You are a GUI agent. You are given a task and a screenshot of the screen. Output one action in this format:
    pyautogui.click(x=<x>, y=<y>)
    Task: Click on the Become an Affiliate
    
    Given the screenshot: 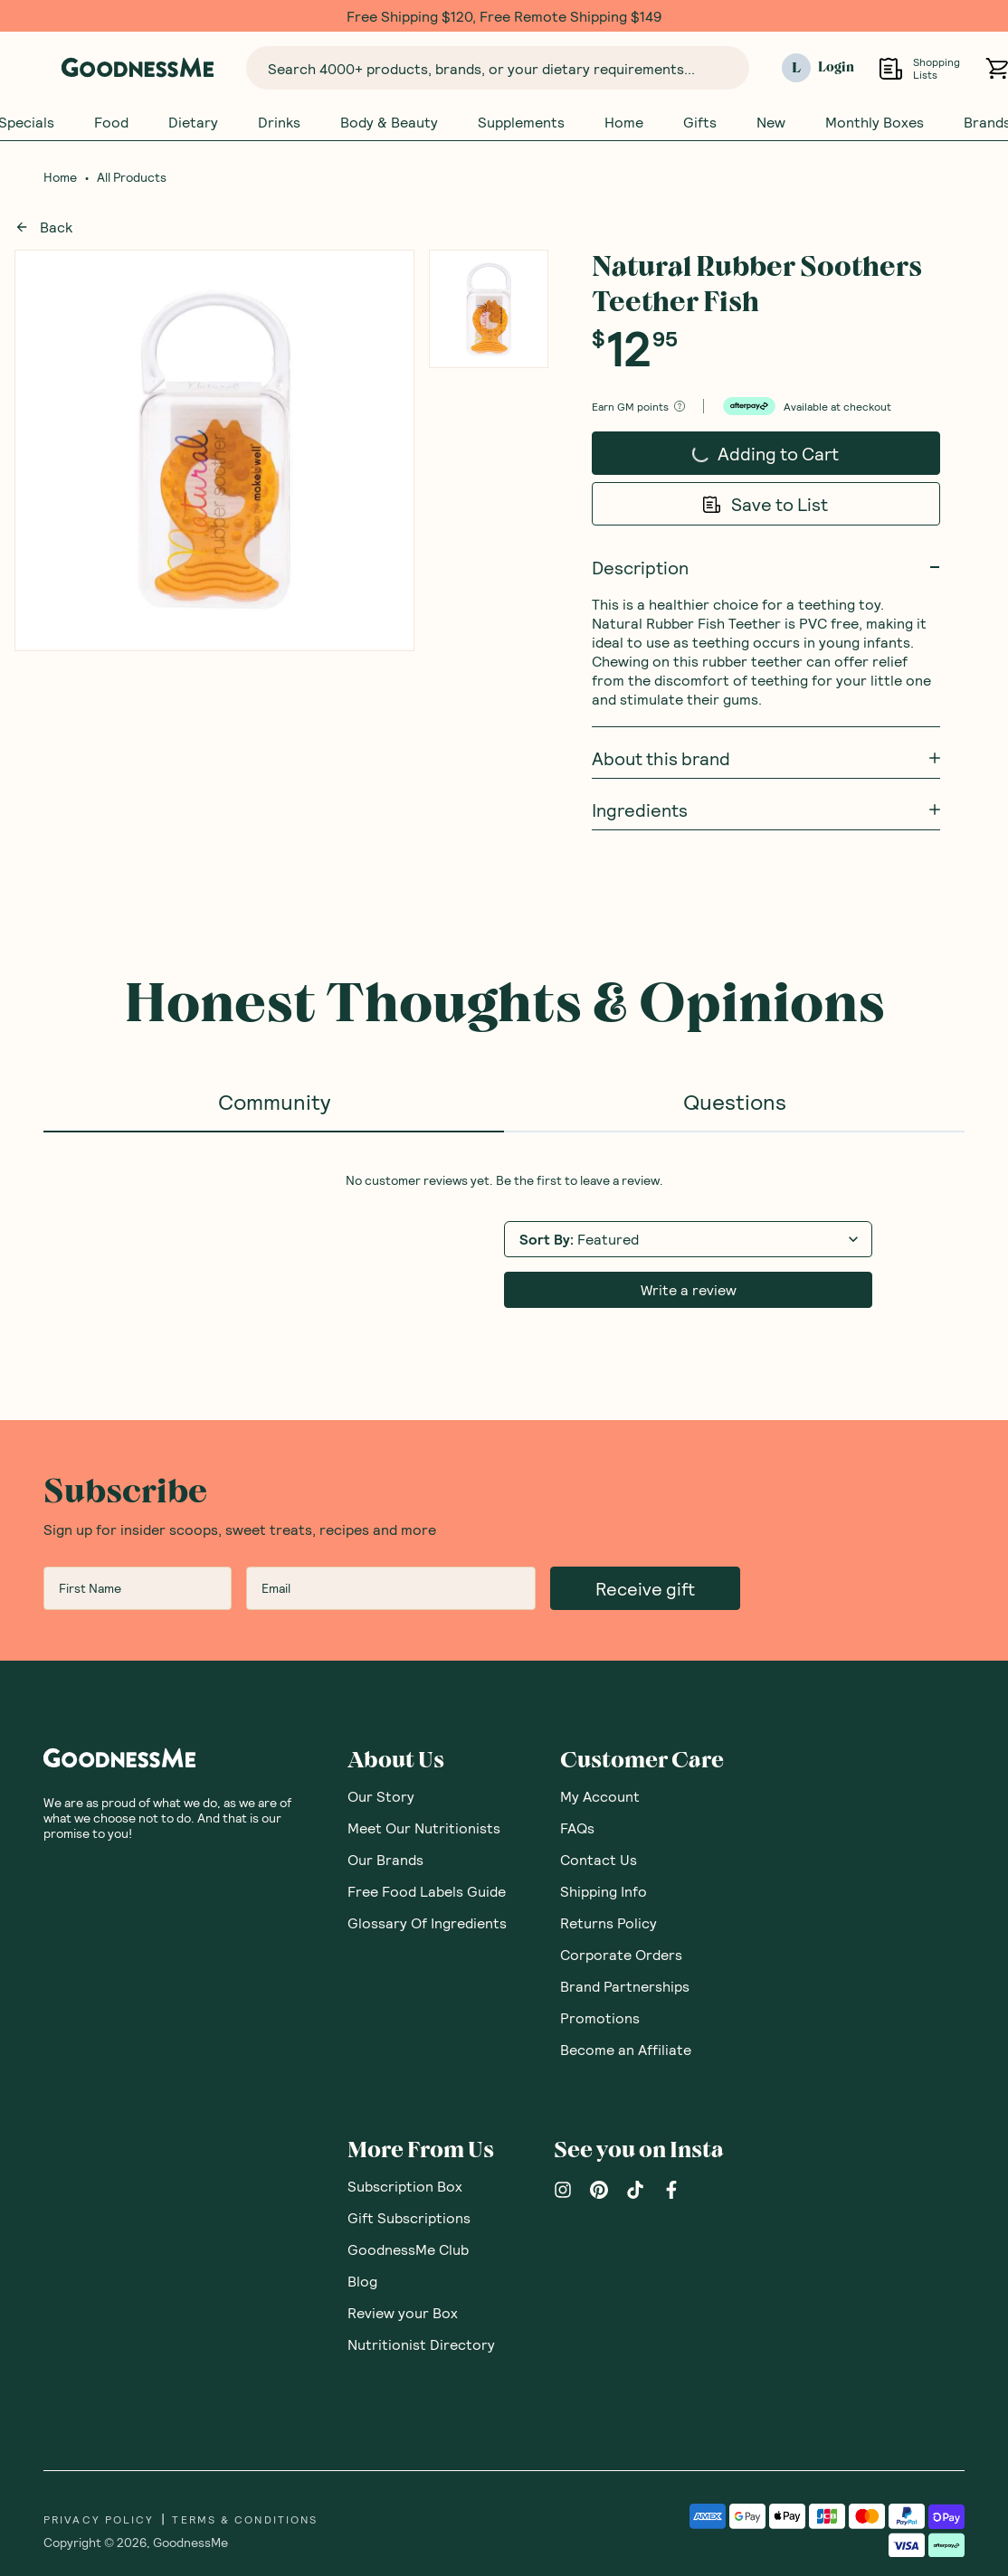 What is the action you would take?
    pyautogui.click(x=625, y=1897)
    